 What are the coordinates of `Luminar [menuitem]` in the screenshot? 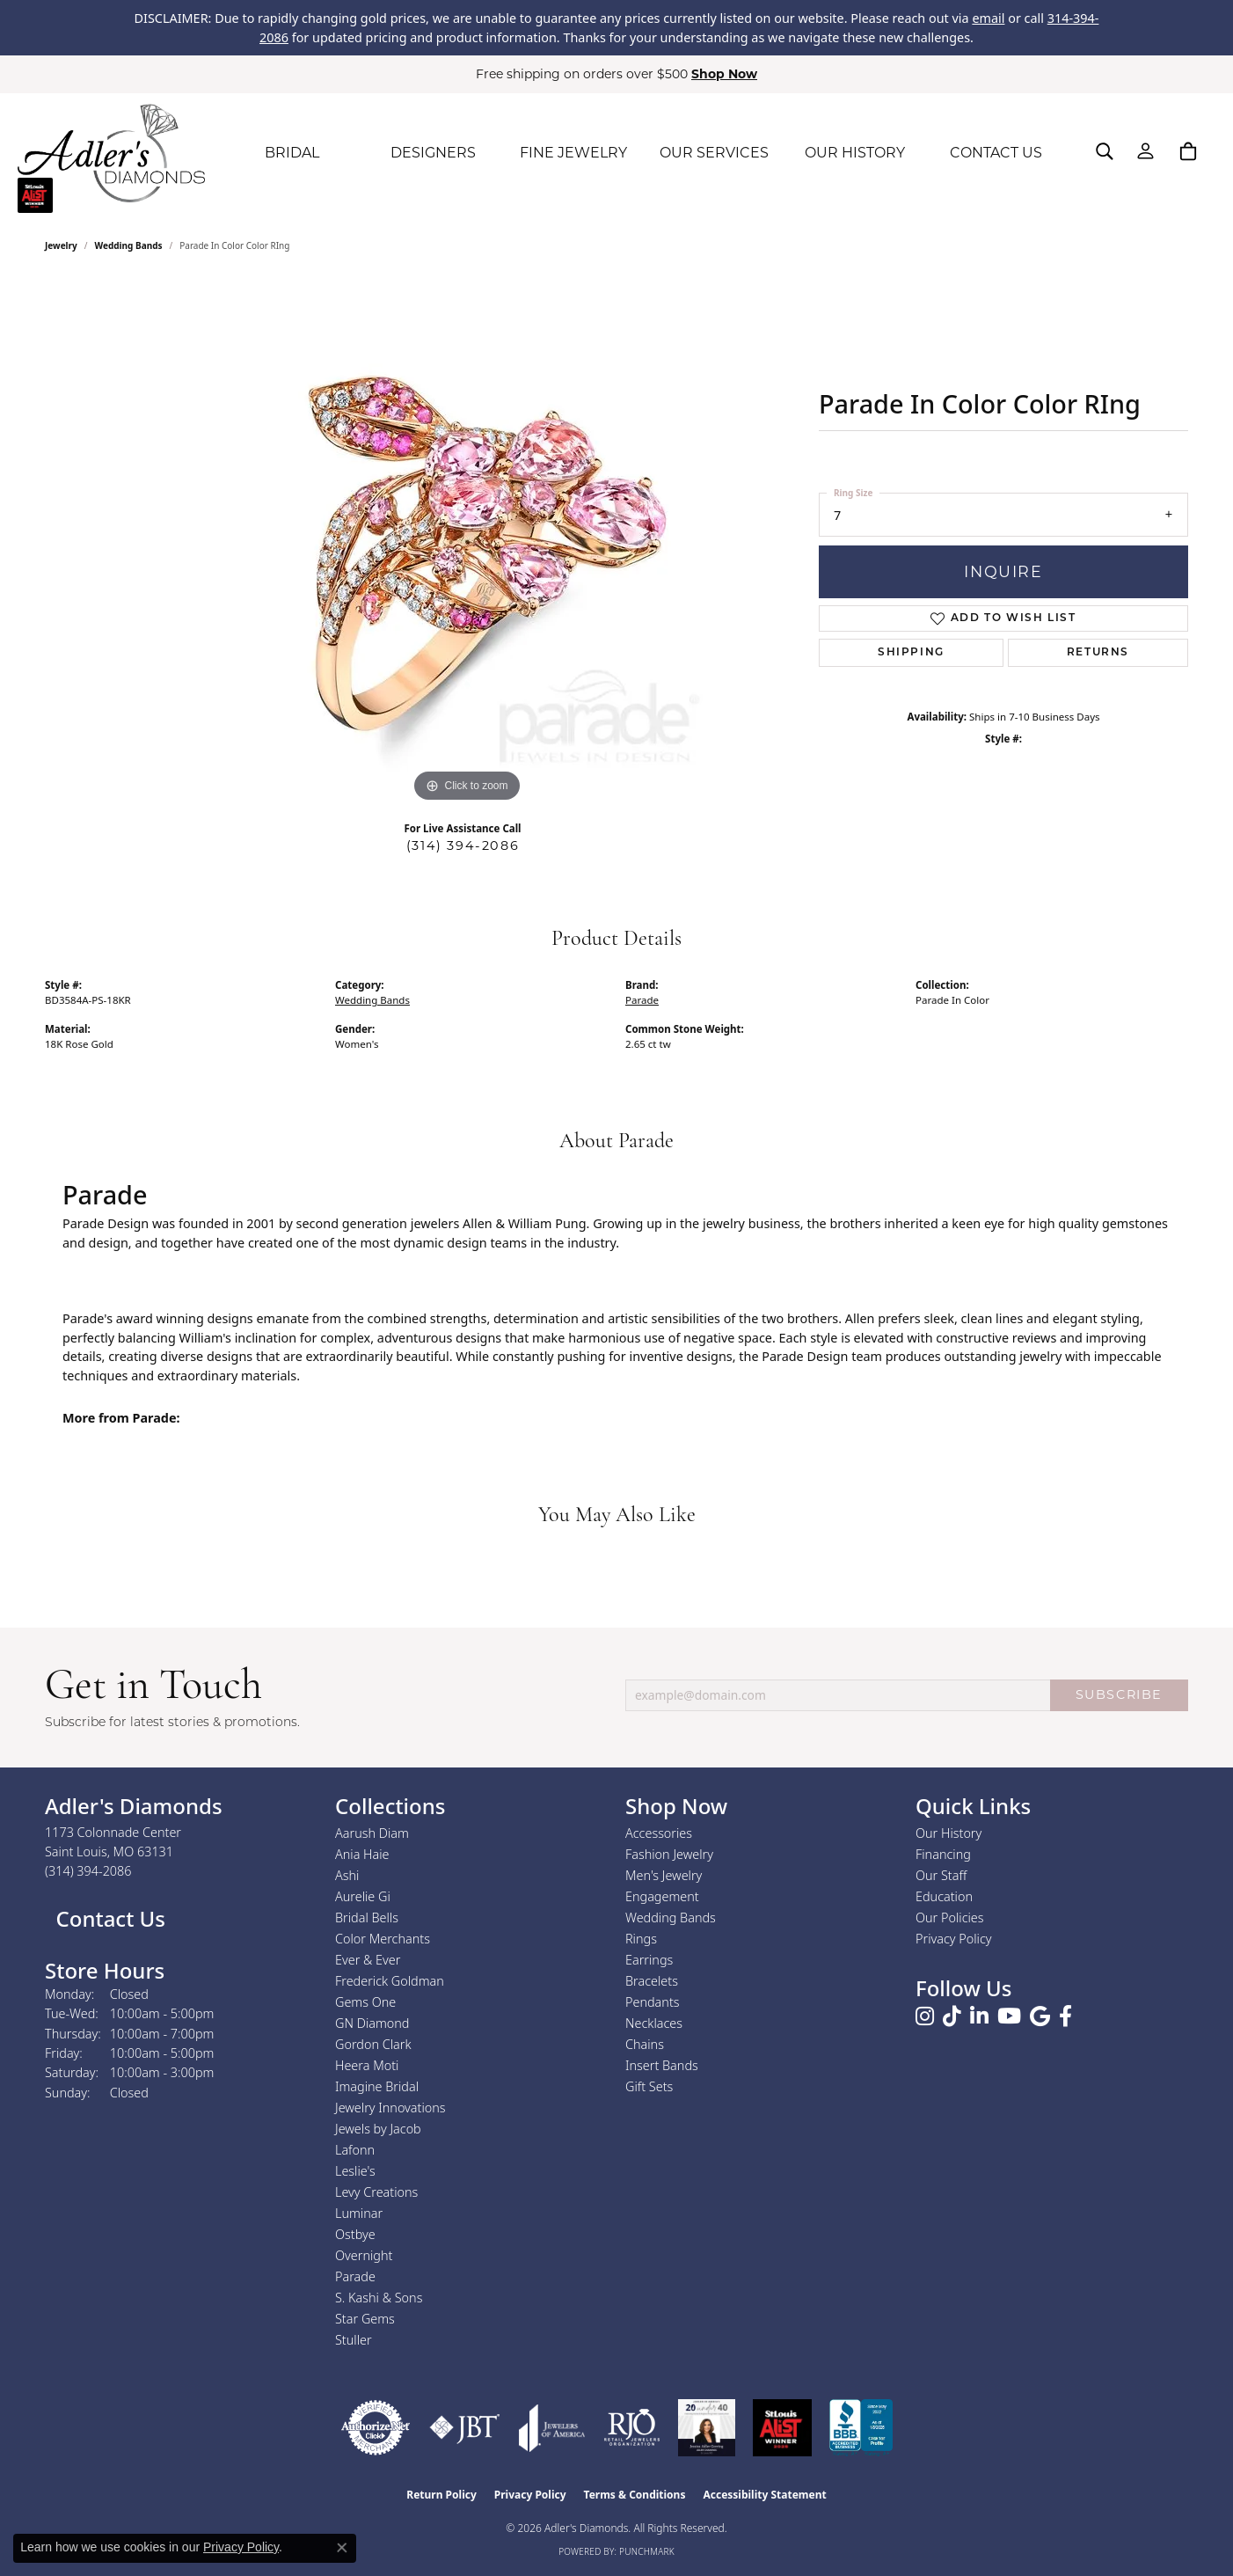 It's located at (359, 2213).